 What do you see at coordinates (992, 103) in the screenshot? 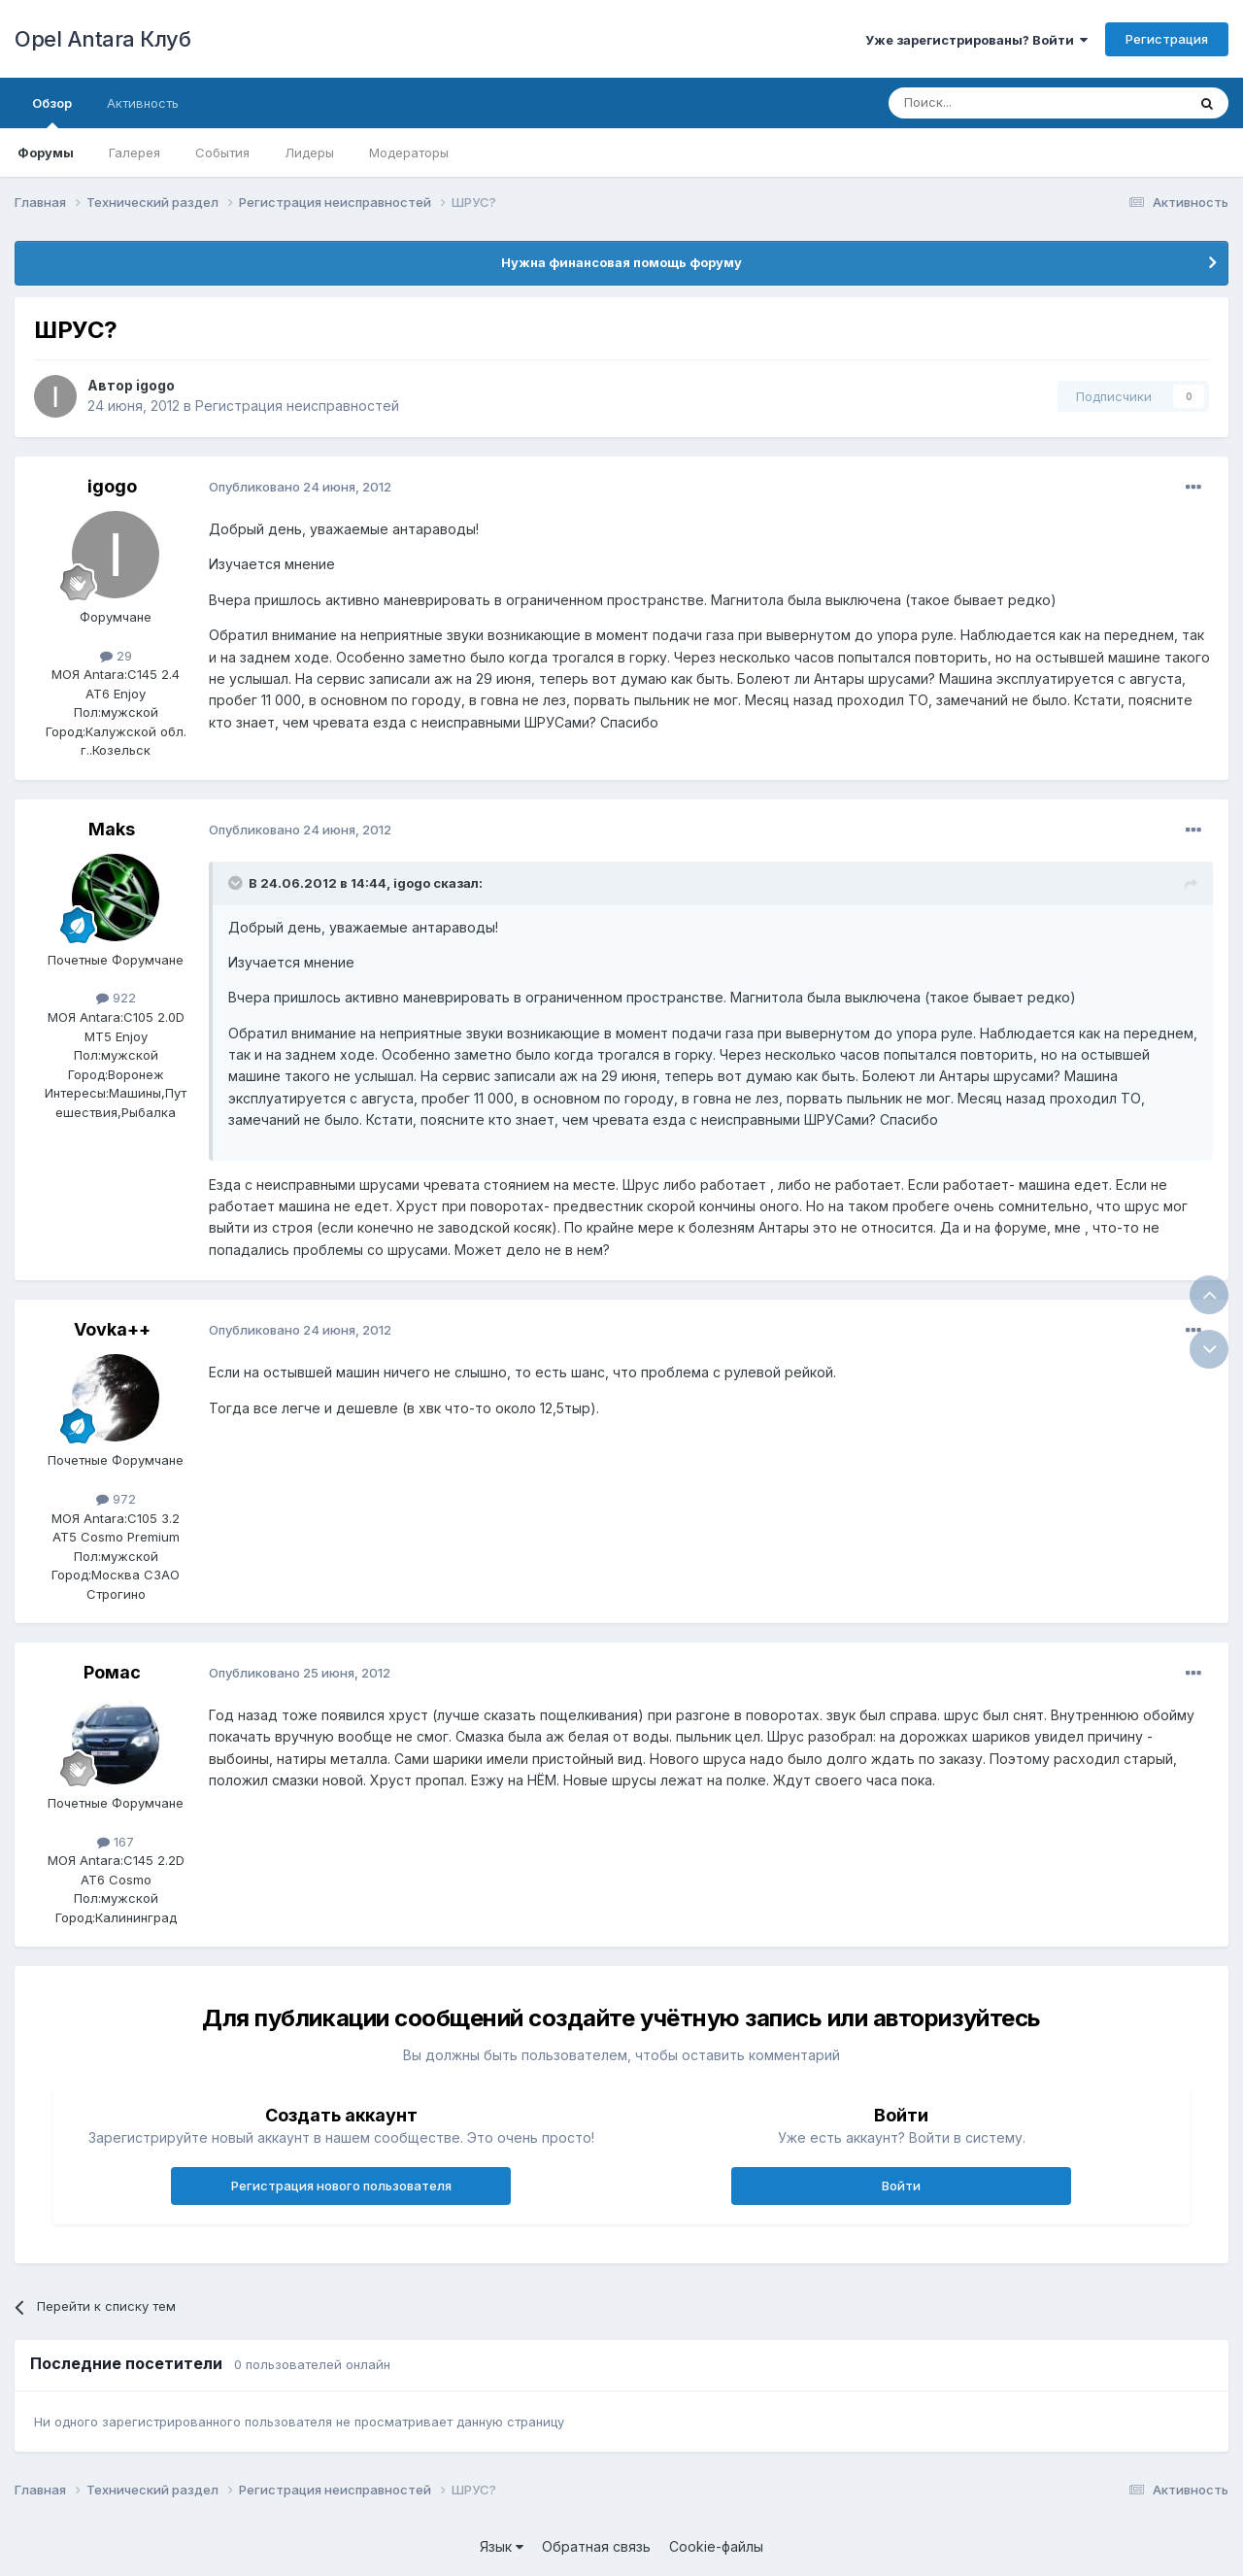
I see `[Поиск]` at bounding box center [992, 103].